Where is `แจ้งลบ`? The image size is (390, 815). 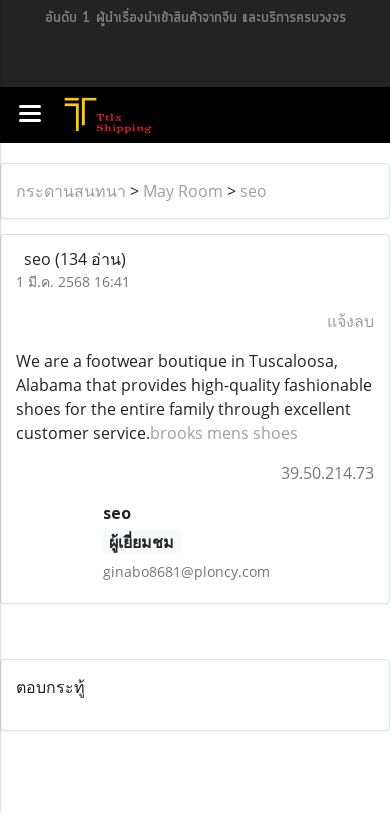
แจ้งลบ is located at coordinates (350, 321).